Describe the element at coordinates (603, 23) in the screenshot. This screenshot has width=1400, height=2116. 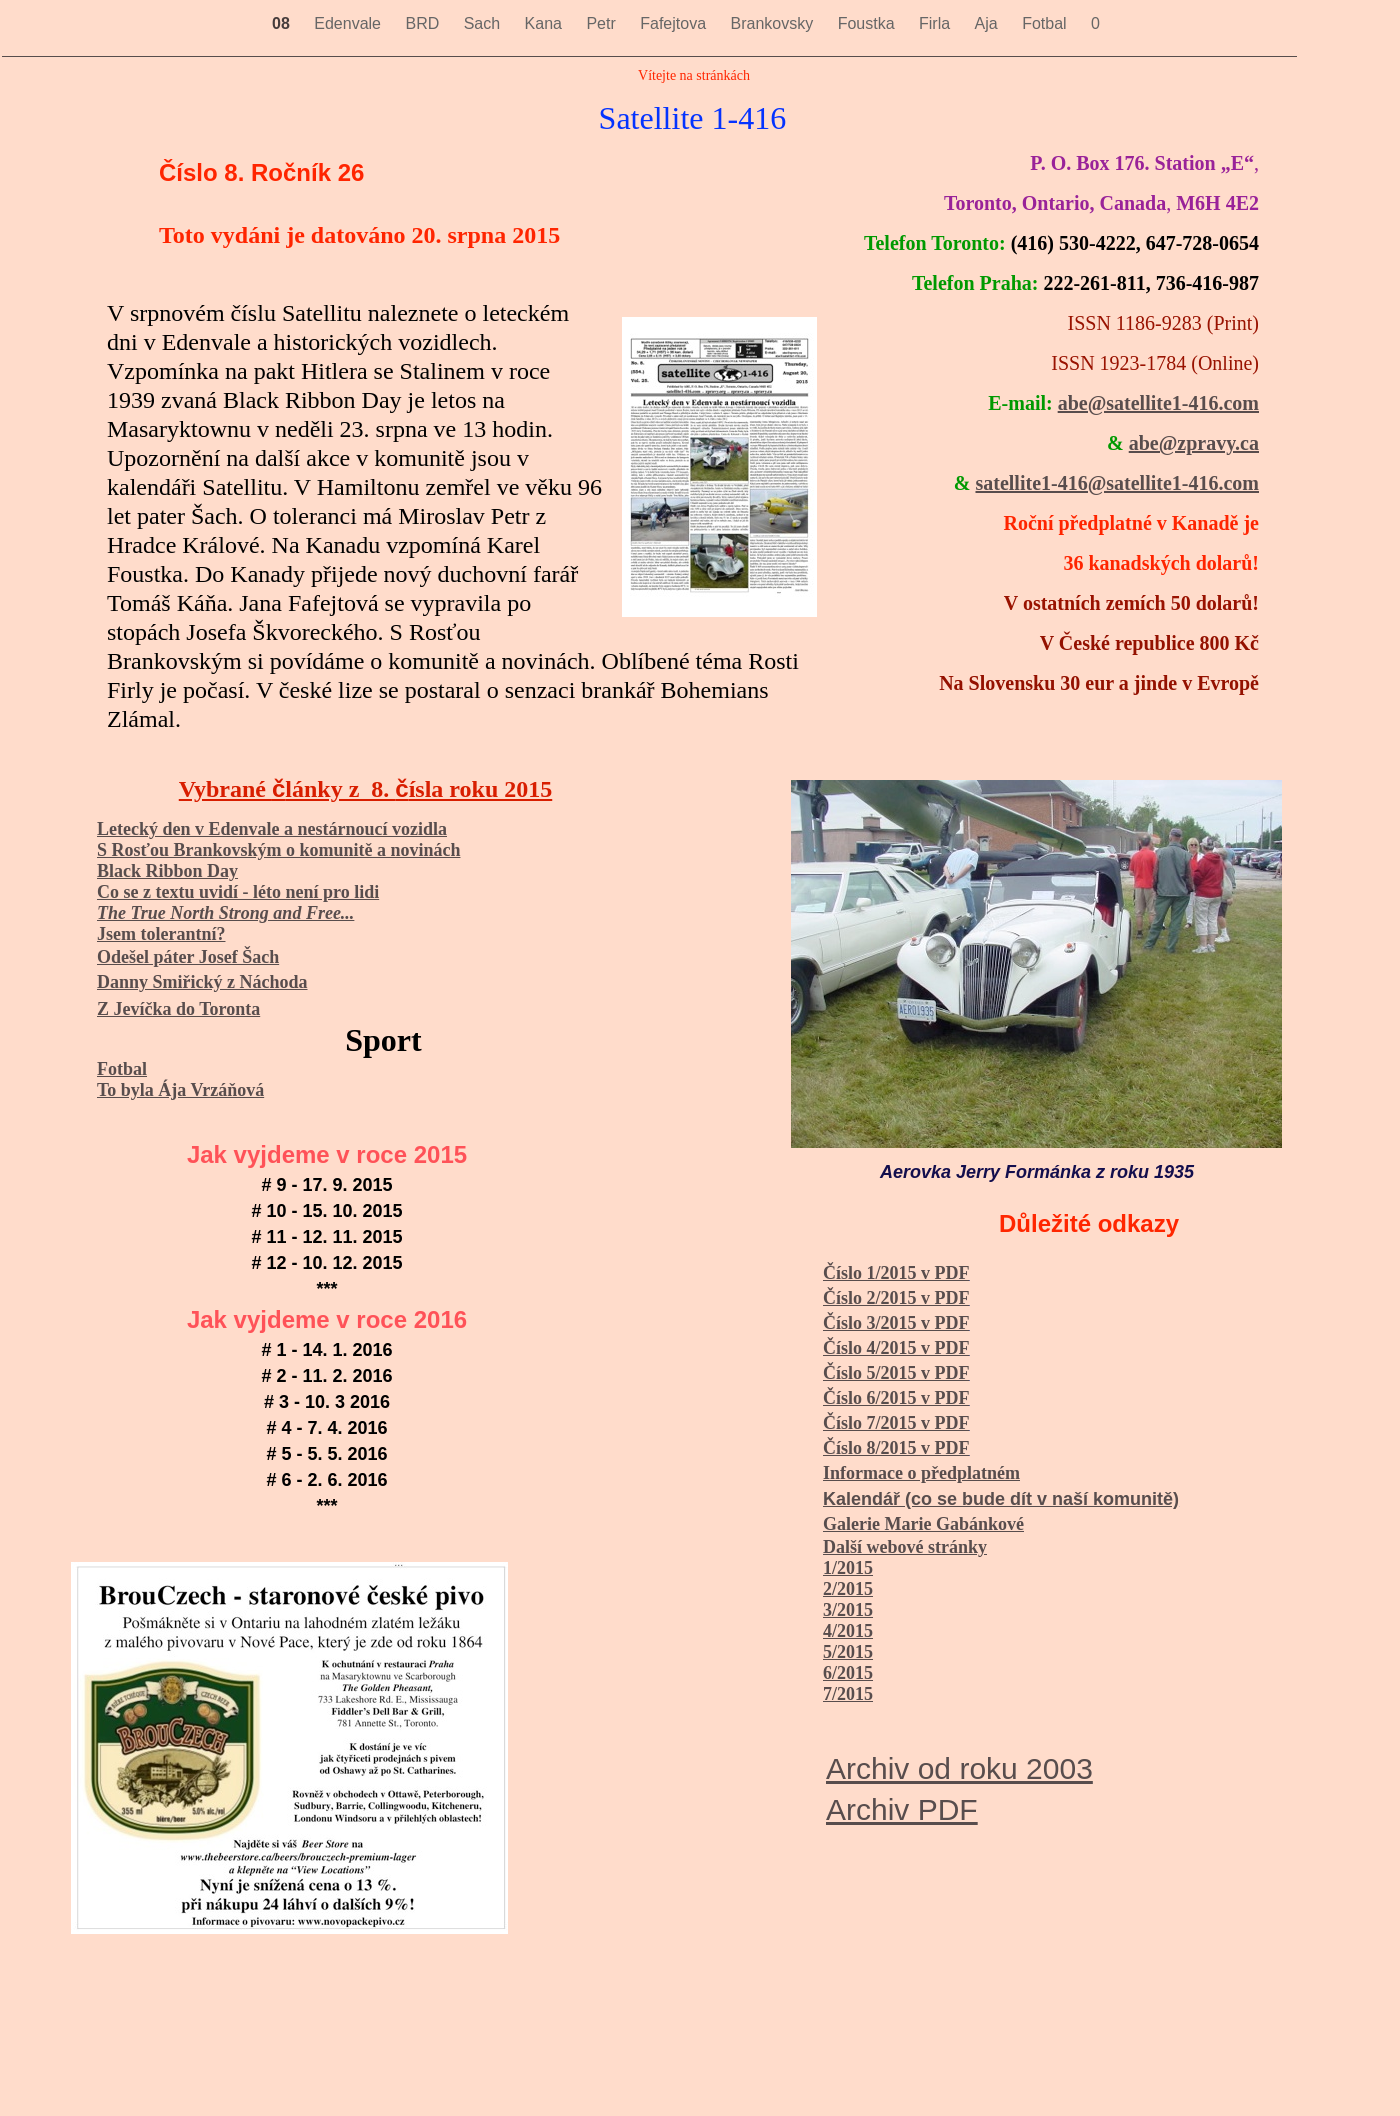
I see `Petr` at that location.